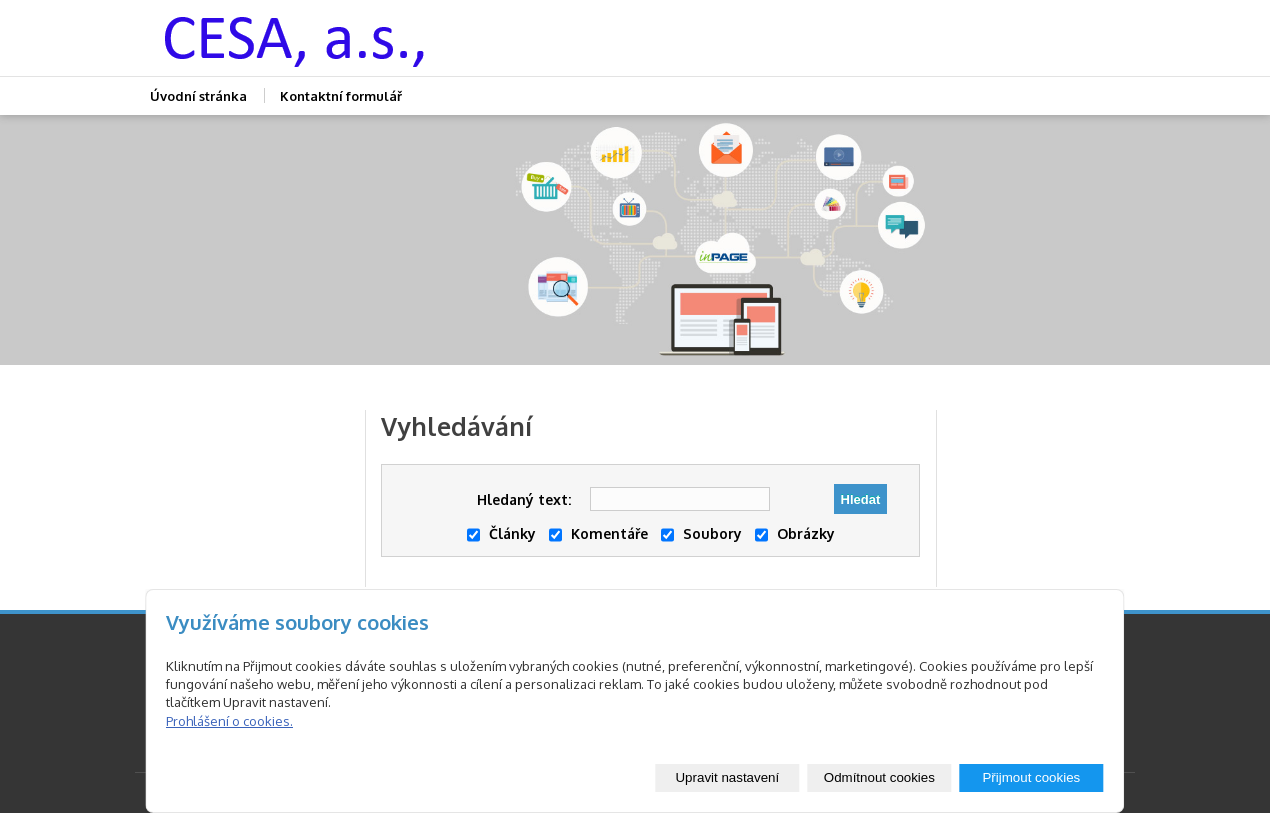 This screenshot has width=1270, height=813. Describe the element at coordinates (598, 533) in the screenshot. I see `Komentáře` at that location.